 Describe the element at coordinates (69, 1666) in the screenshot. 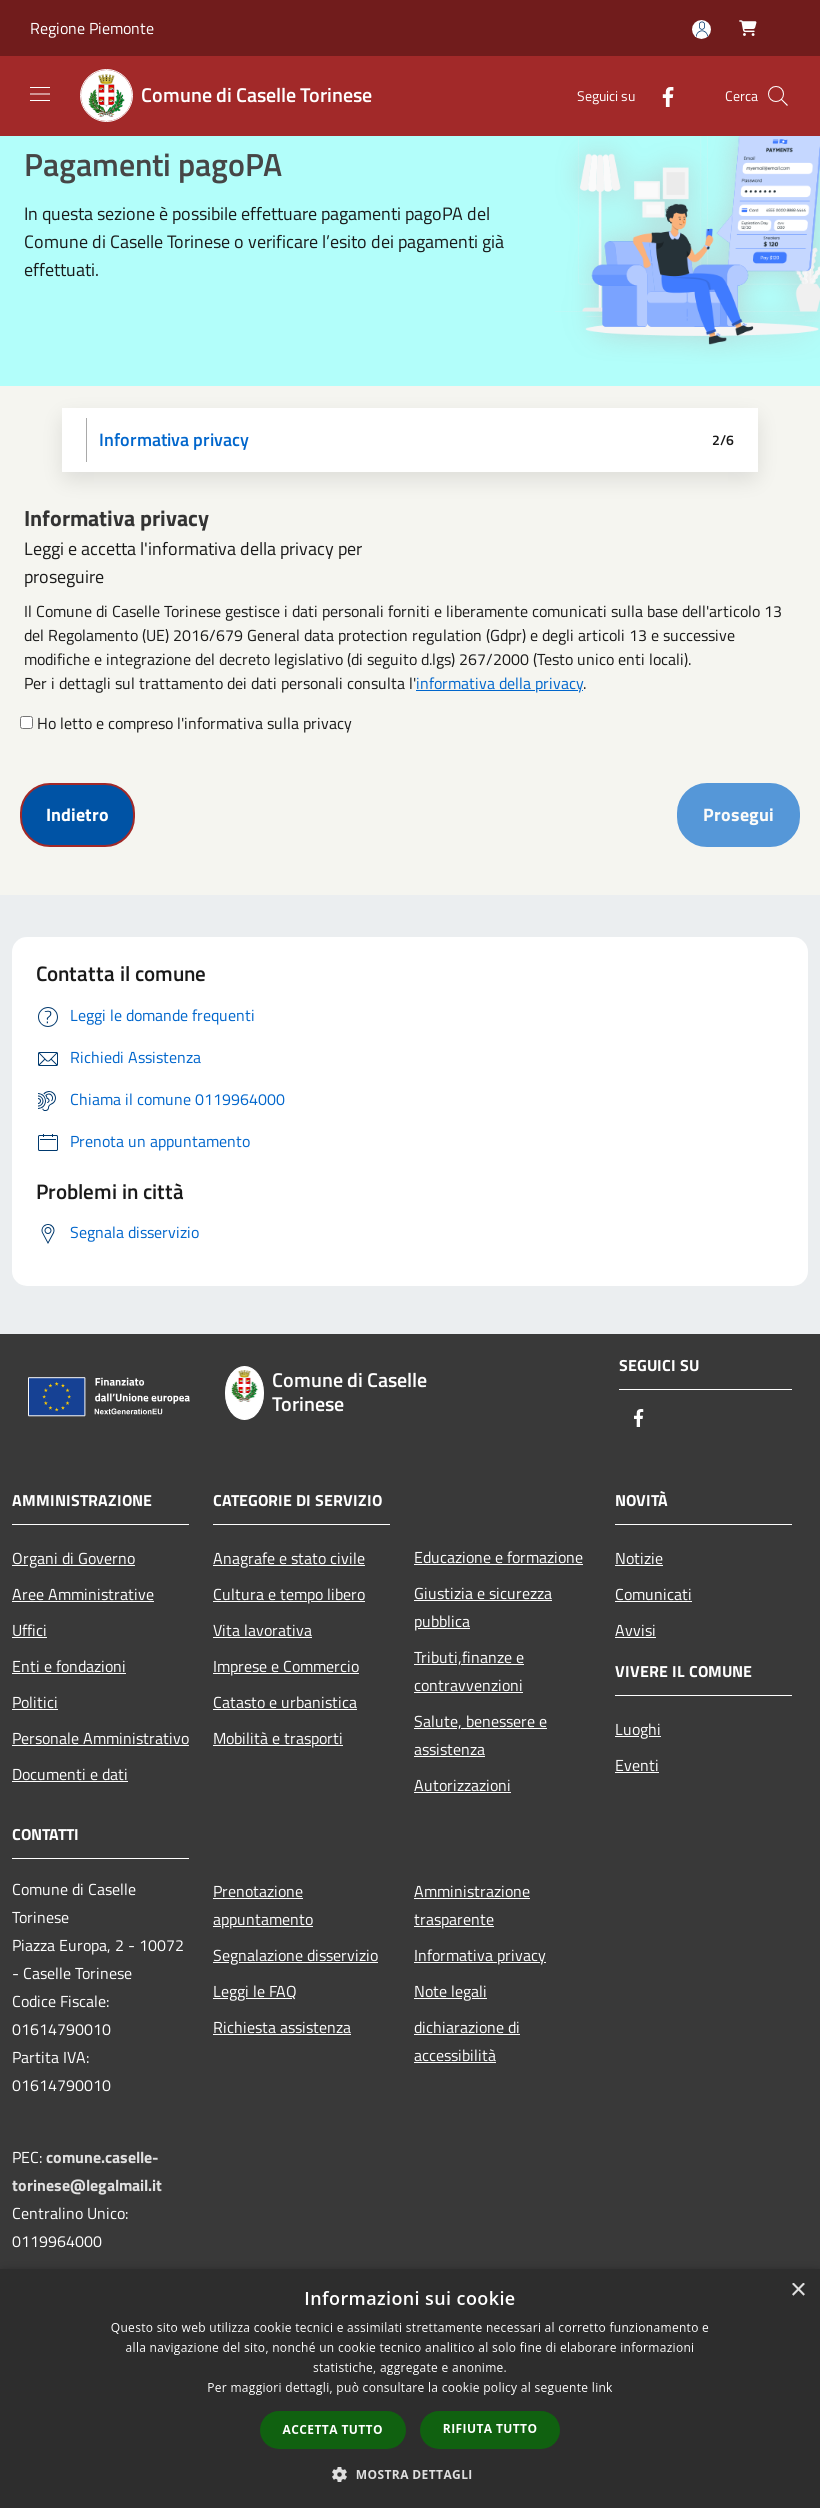

I see `Enti e fondazioni` at that location.